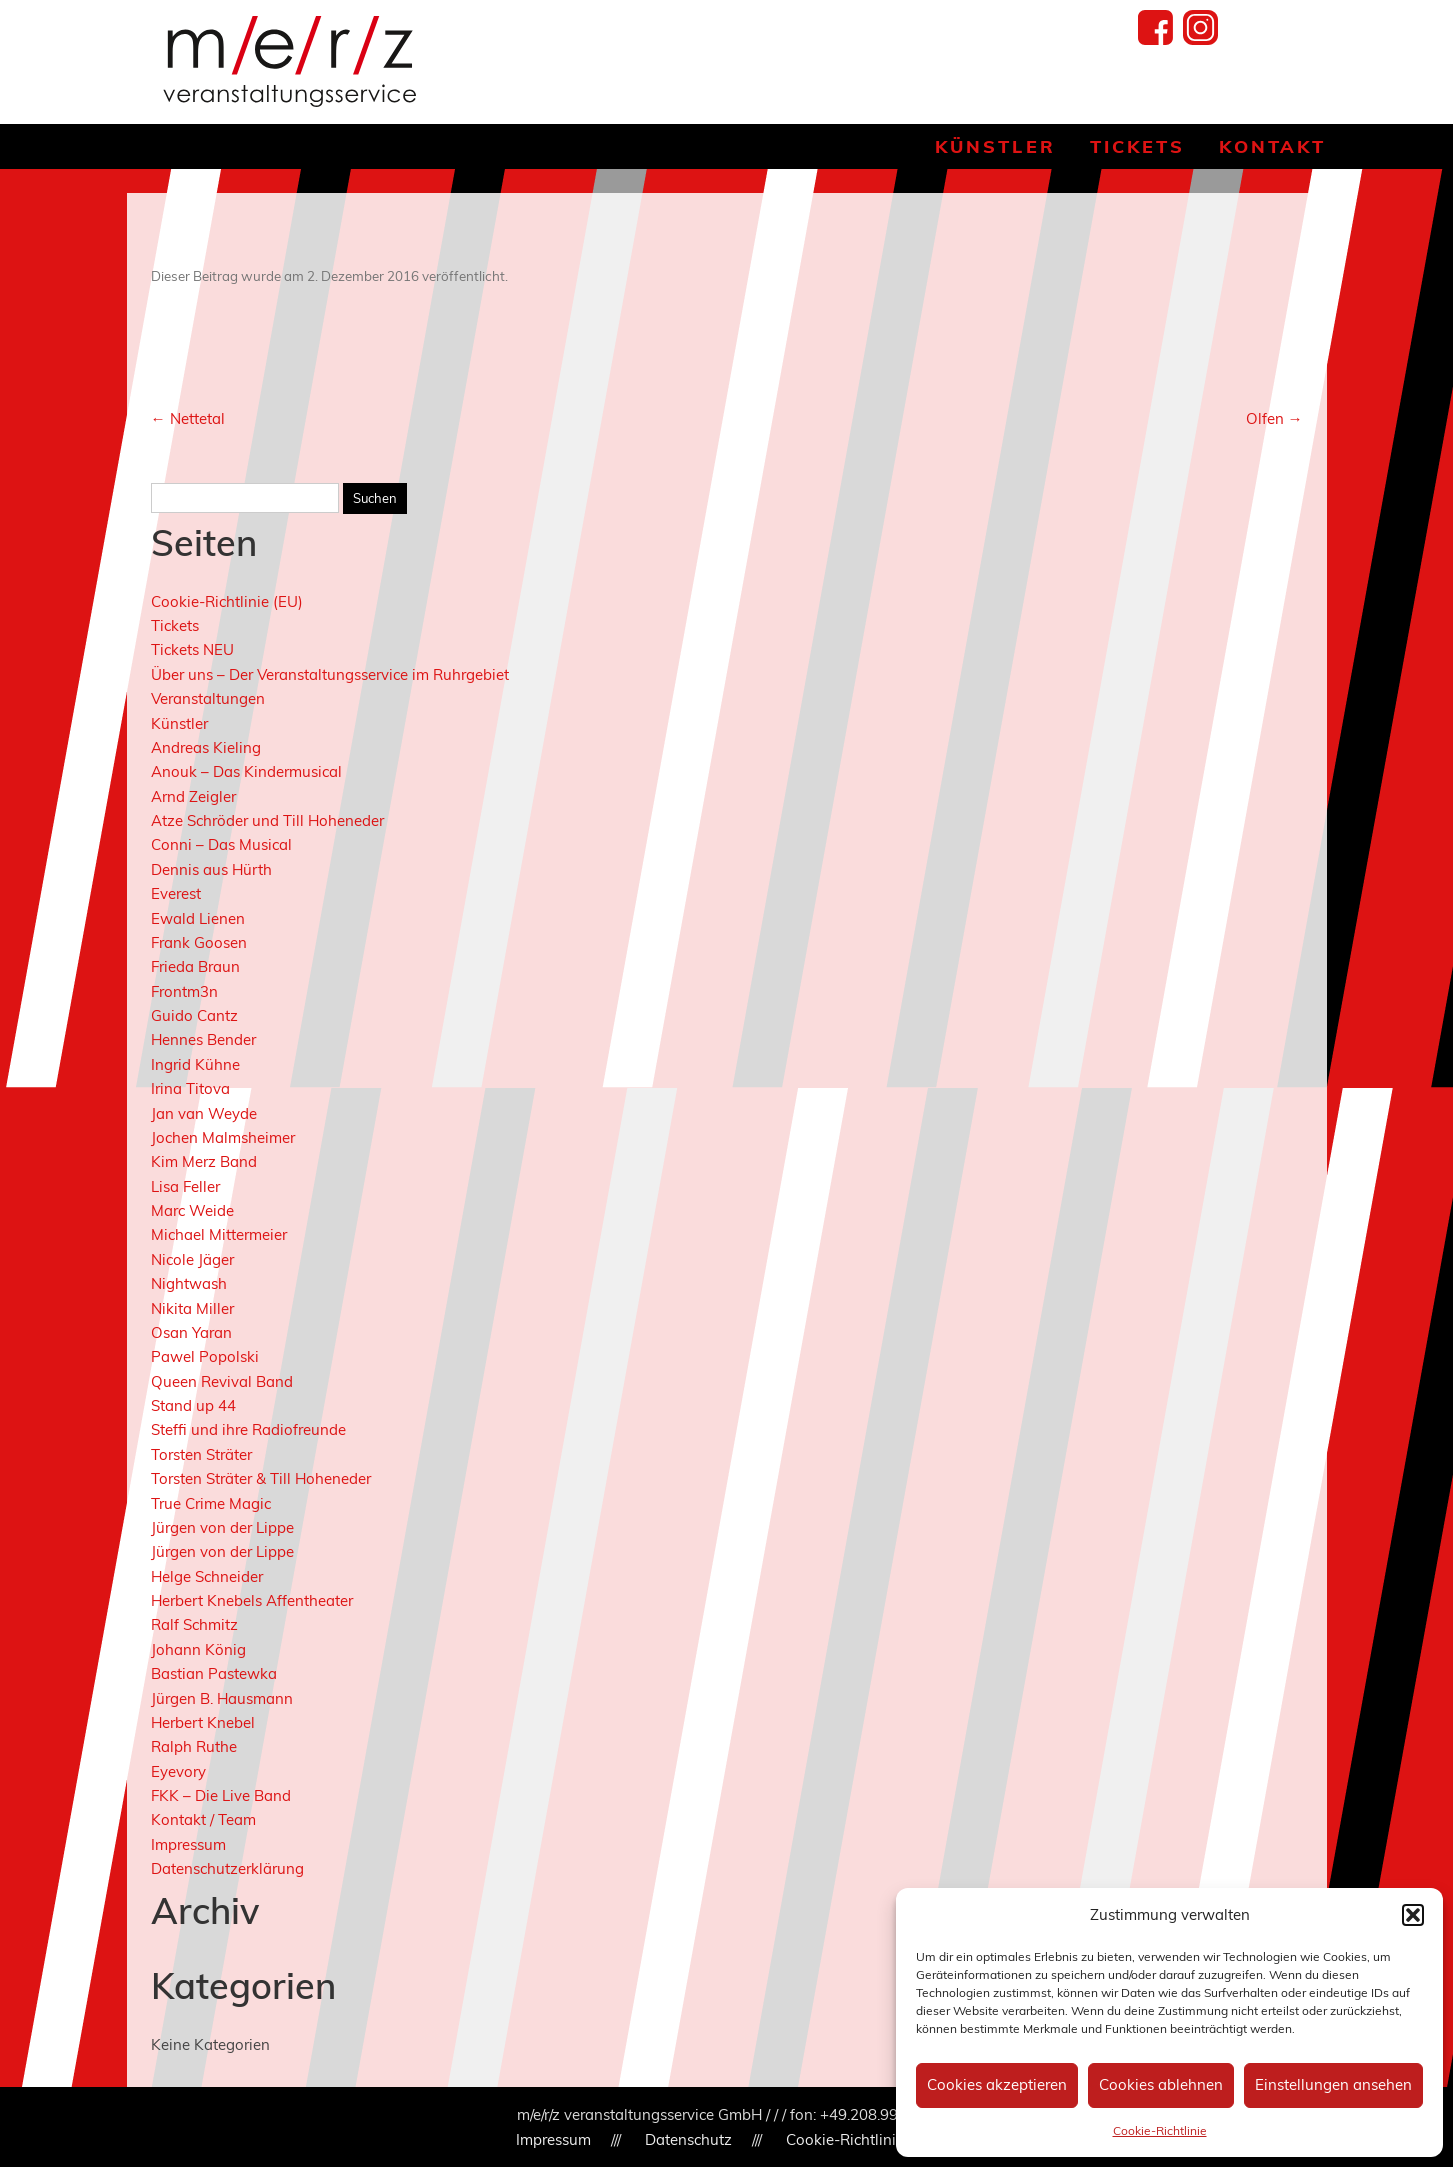 The width and height of the screenshot is (1453, 2167). Describe the element at coordinates (184, 991) in the screenshot. I see `Frontm3n` at that location.